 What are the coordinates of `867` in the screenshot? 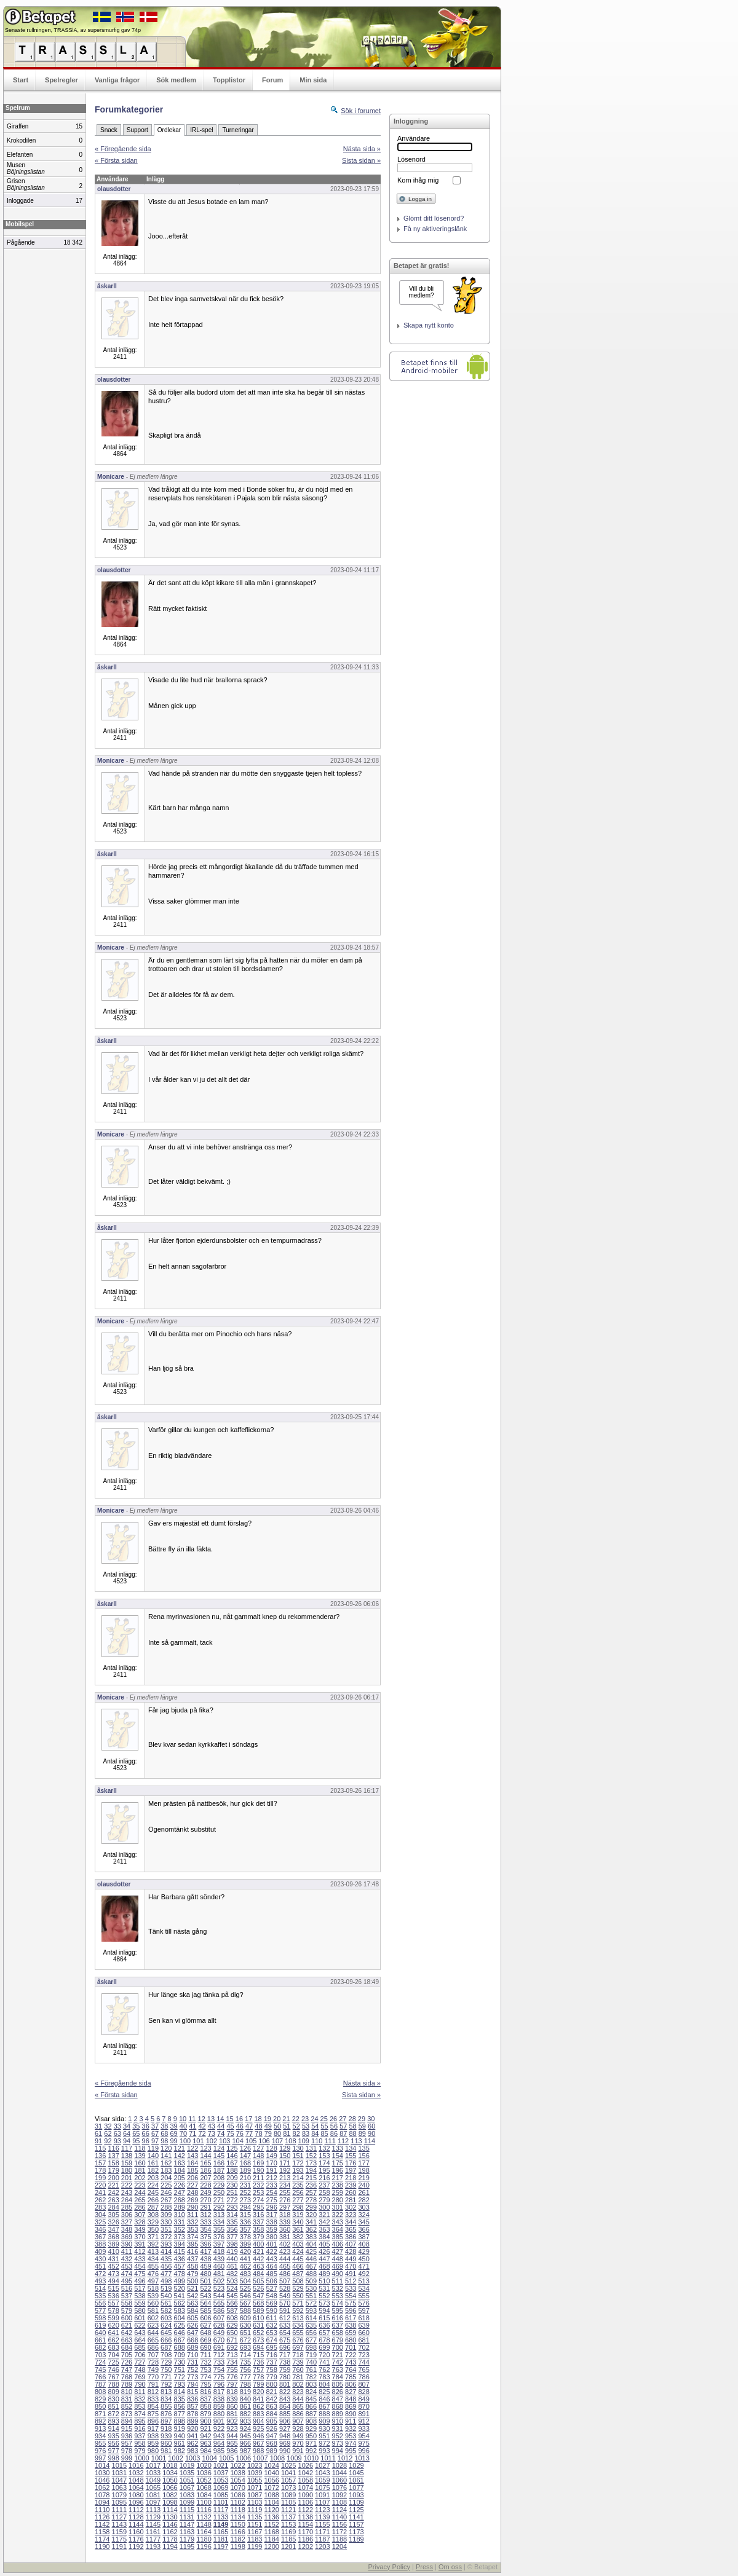 It's located at (324, 2406).